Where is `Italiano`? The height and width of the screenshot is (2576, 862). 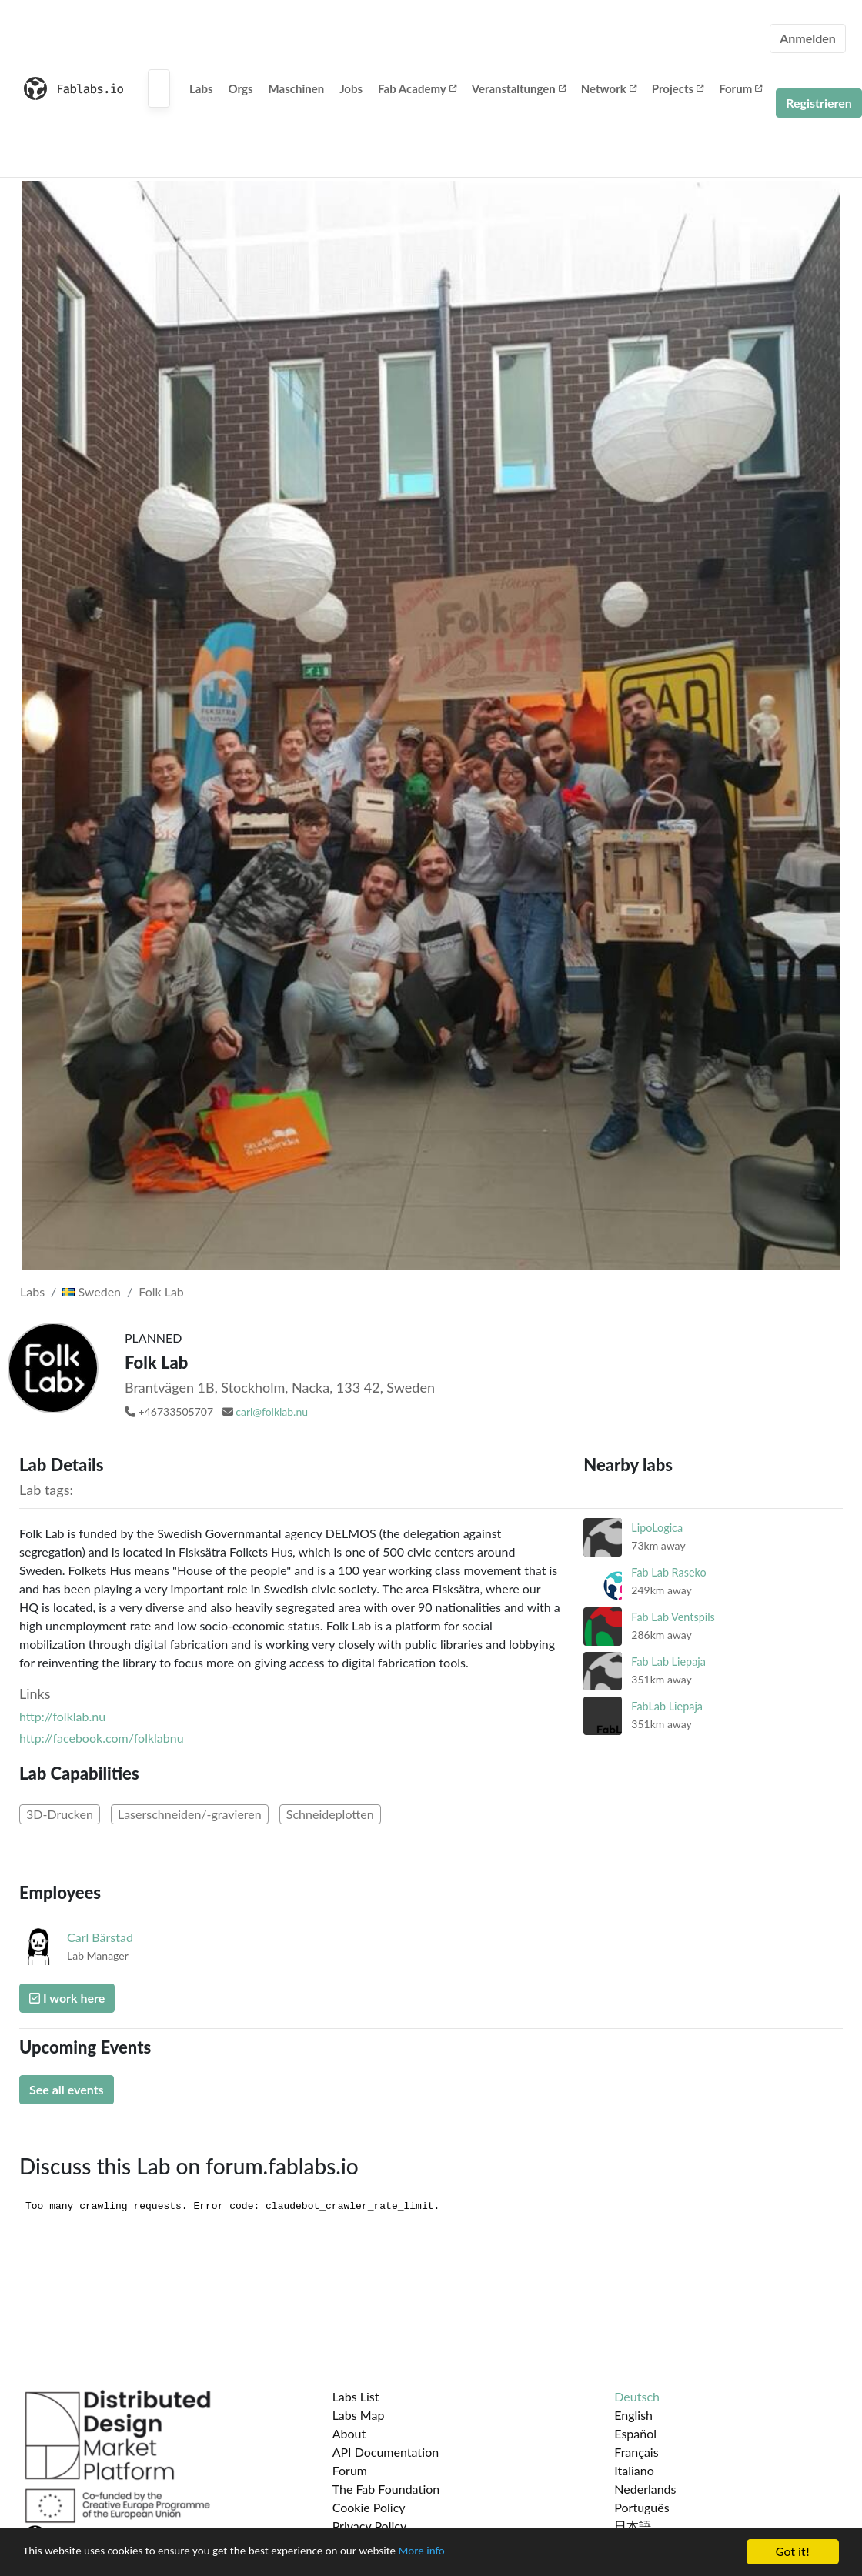
Italiano is located at coordinates (634, 2470).